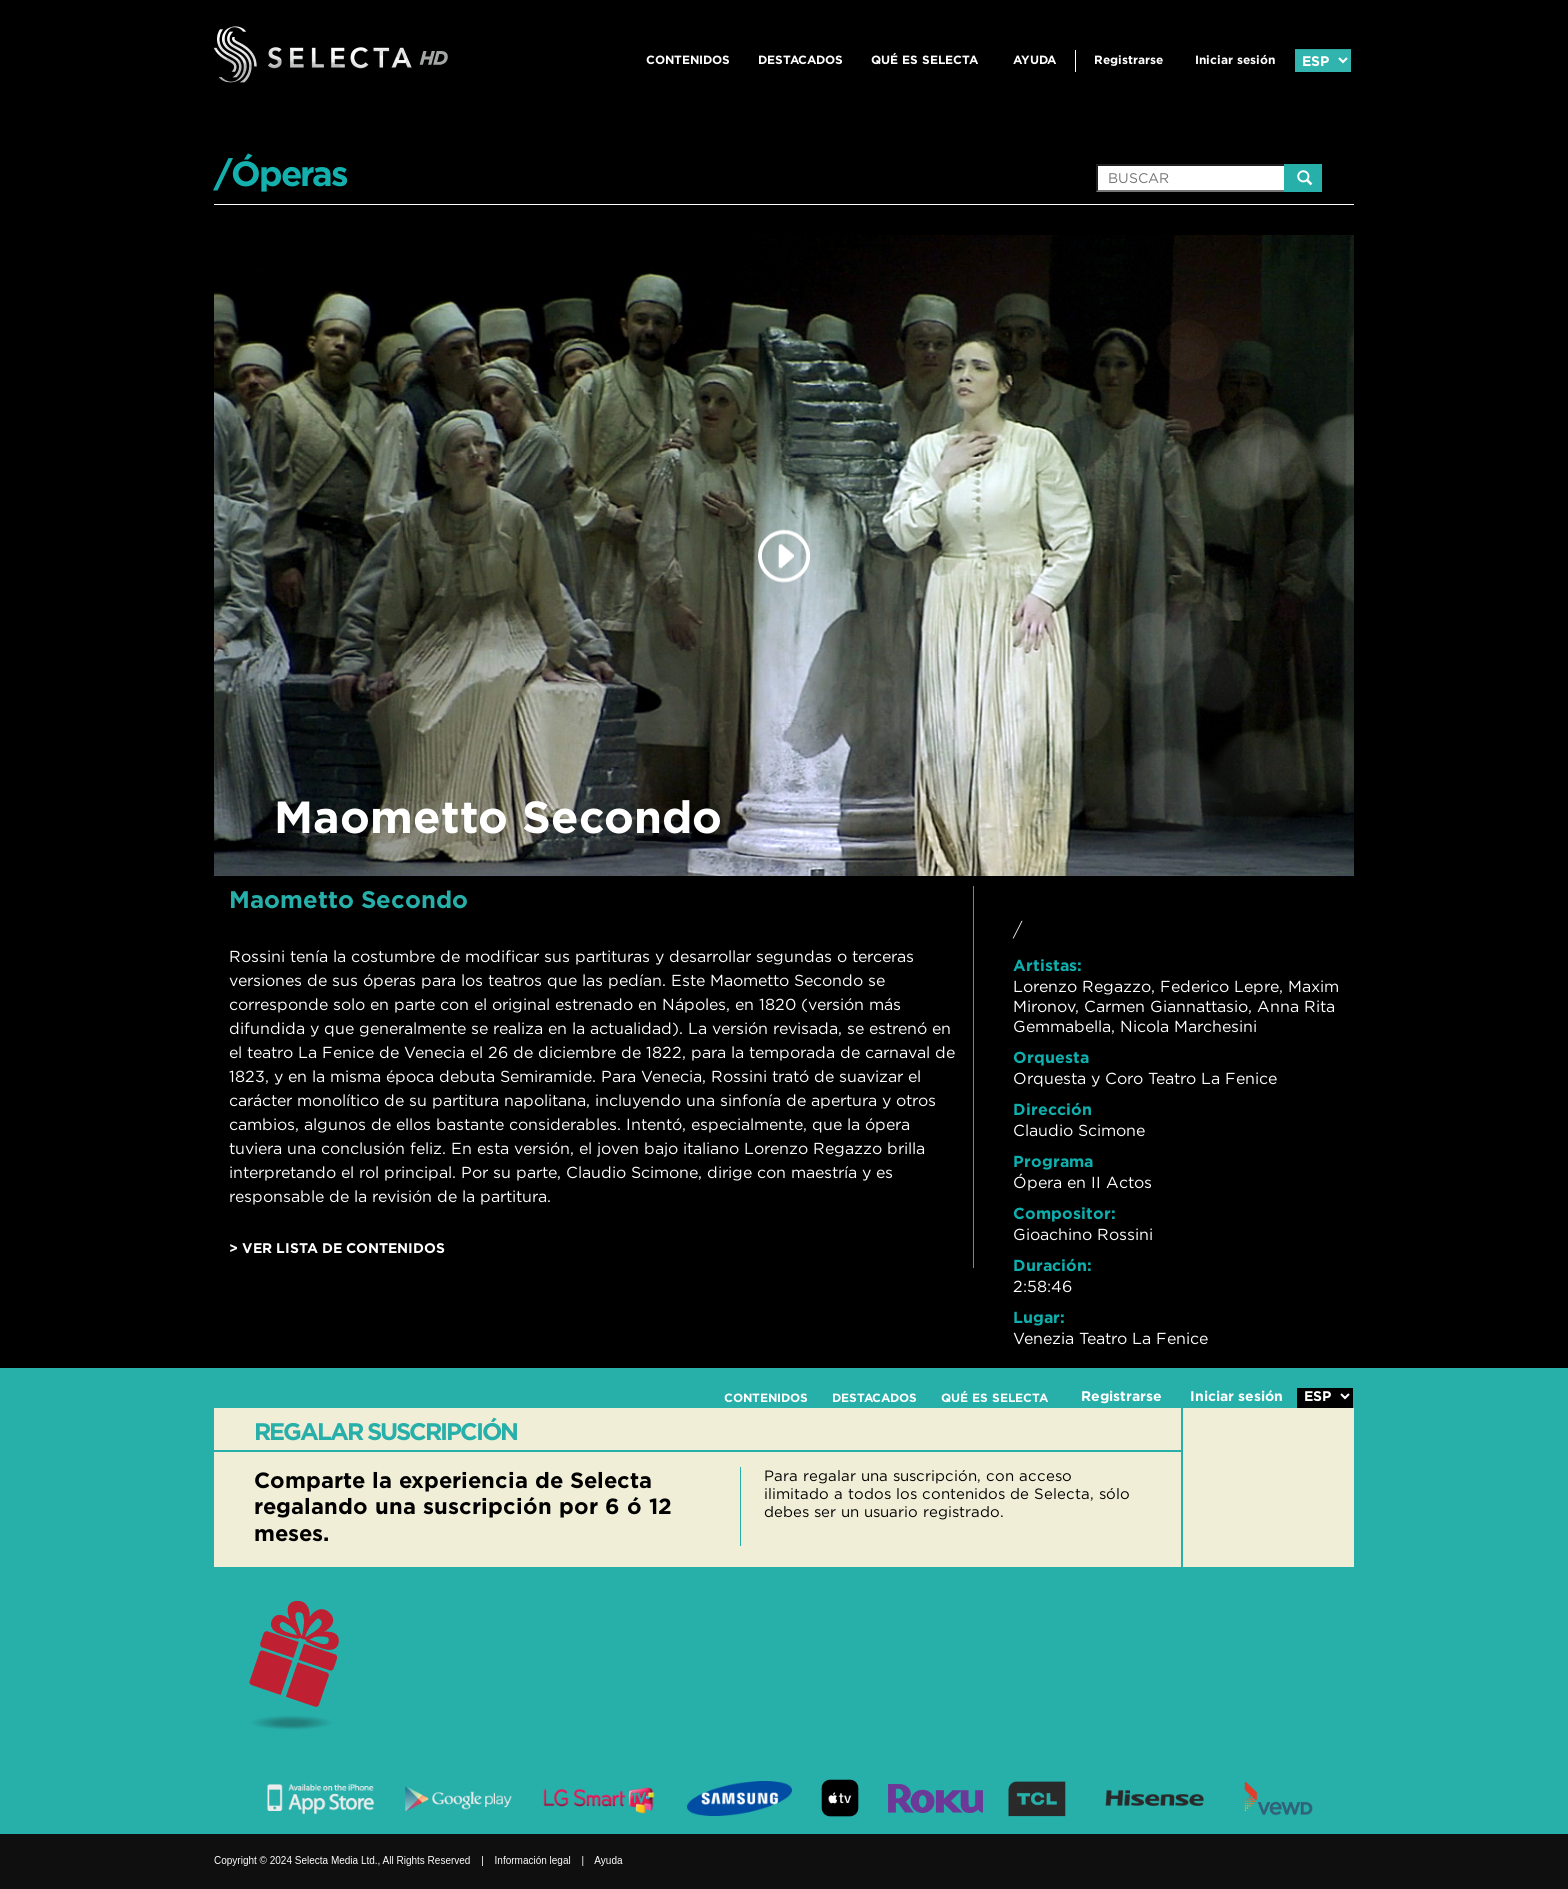  What do you see at coordinates (1047, 965) in the screenshot?
I see `Artistas:` at bounding box center [1047, 965].